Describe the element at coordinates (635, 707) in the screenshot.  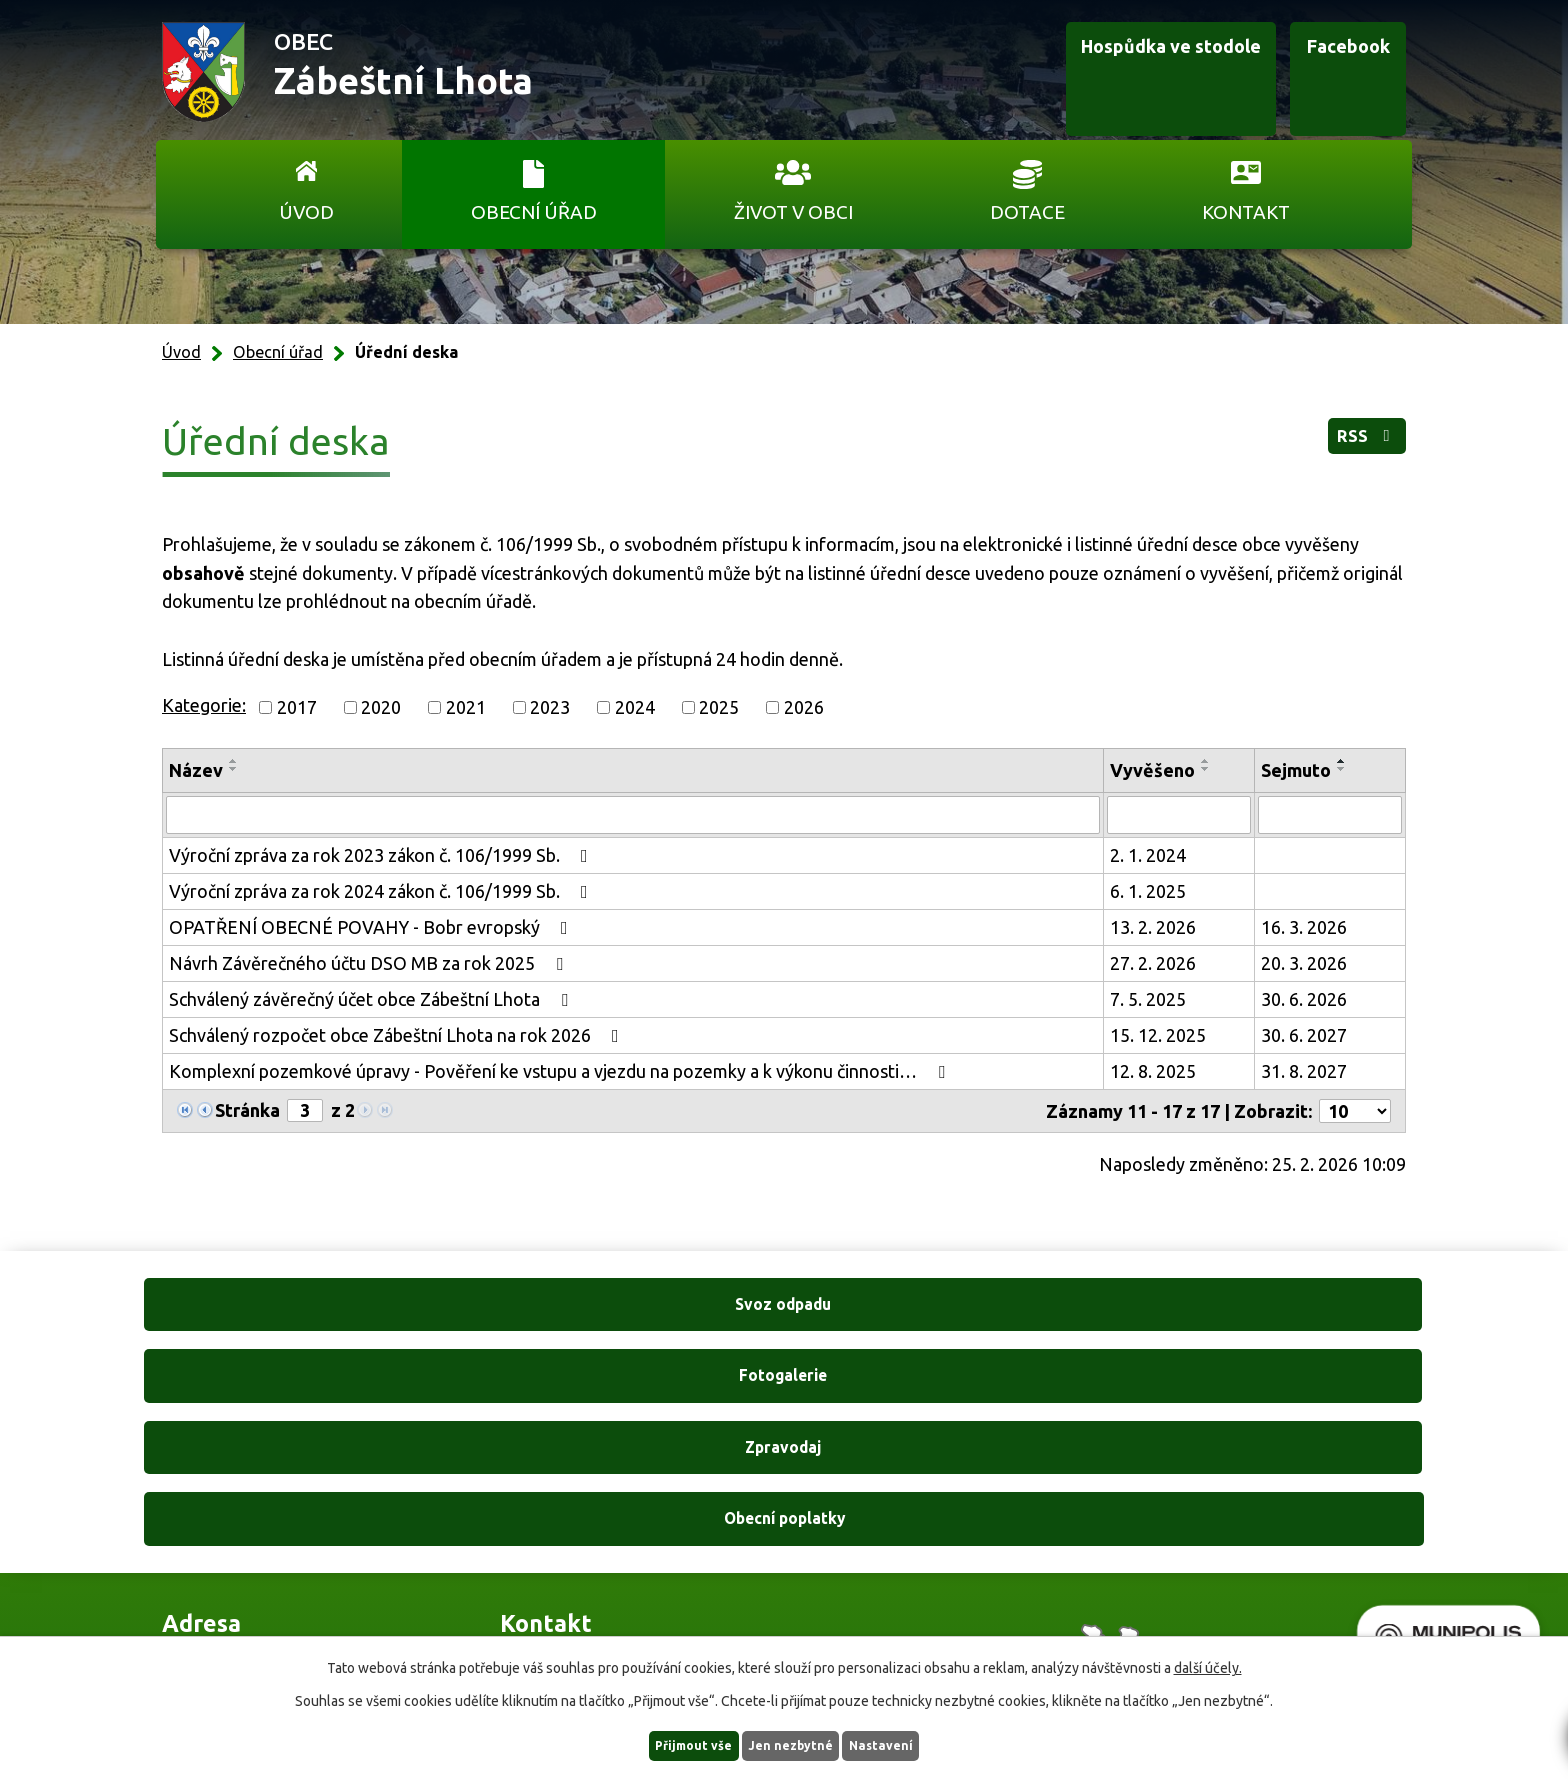
I see `2024` at that location.